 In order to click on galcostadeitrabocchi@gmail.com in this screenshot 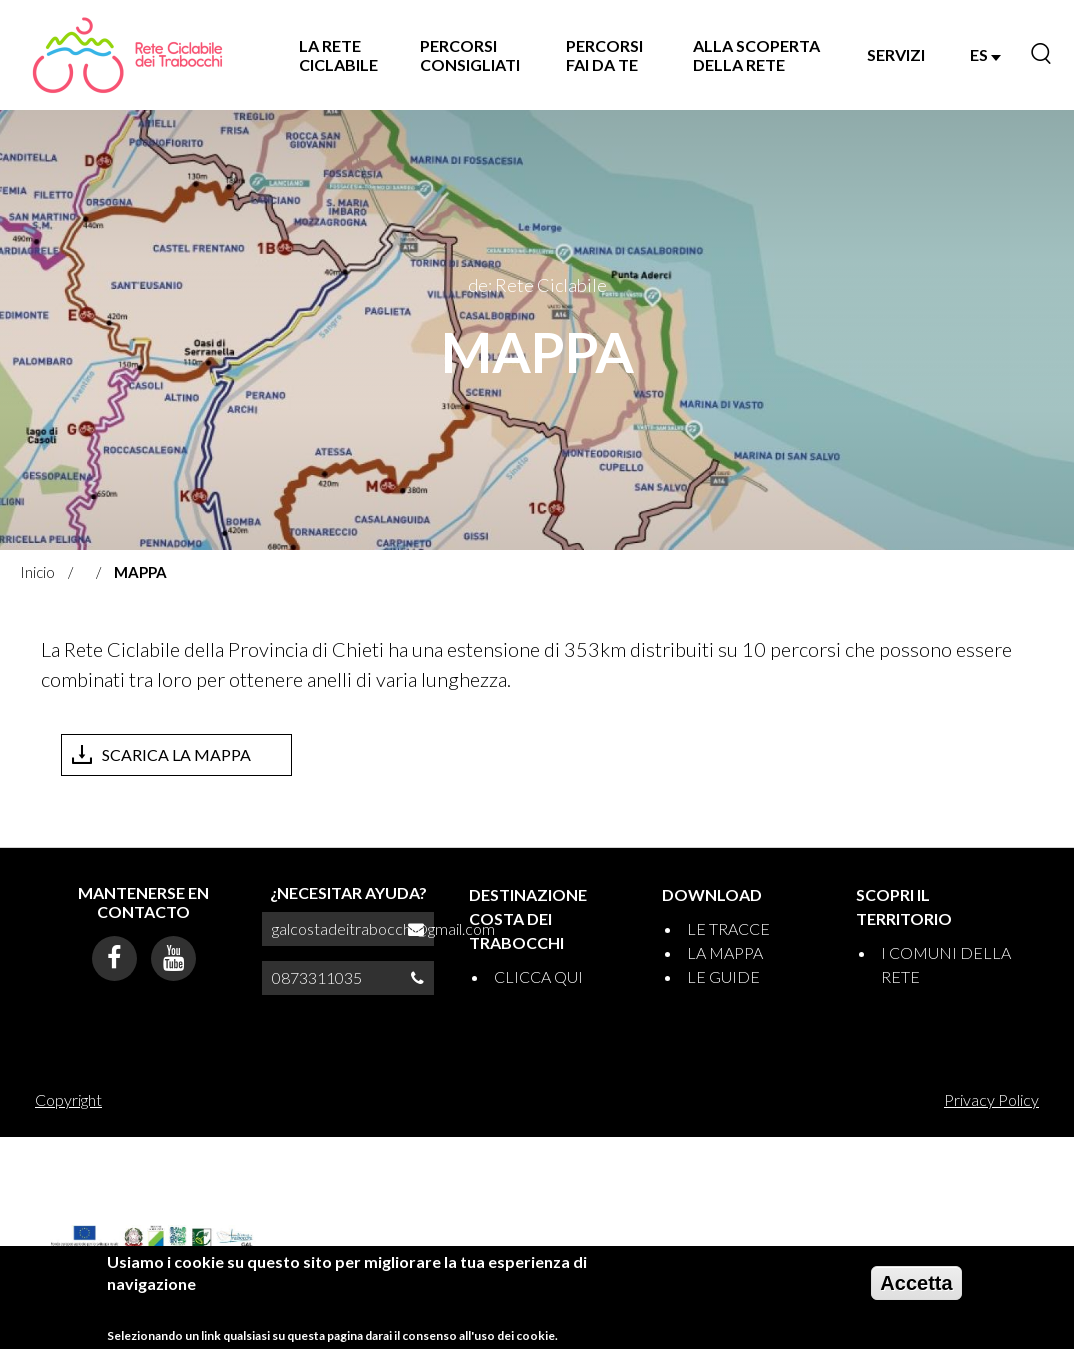, I will do `click(383, 928)`.